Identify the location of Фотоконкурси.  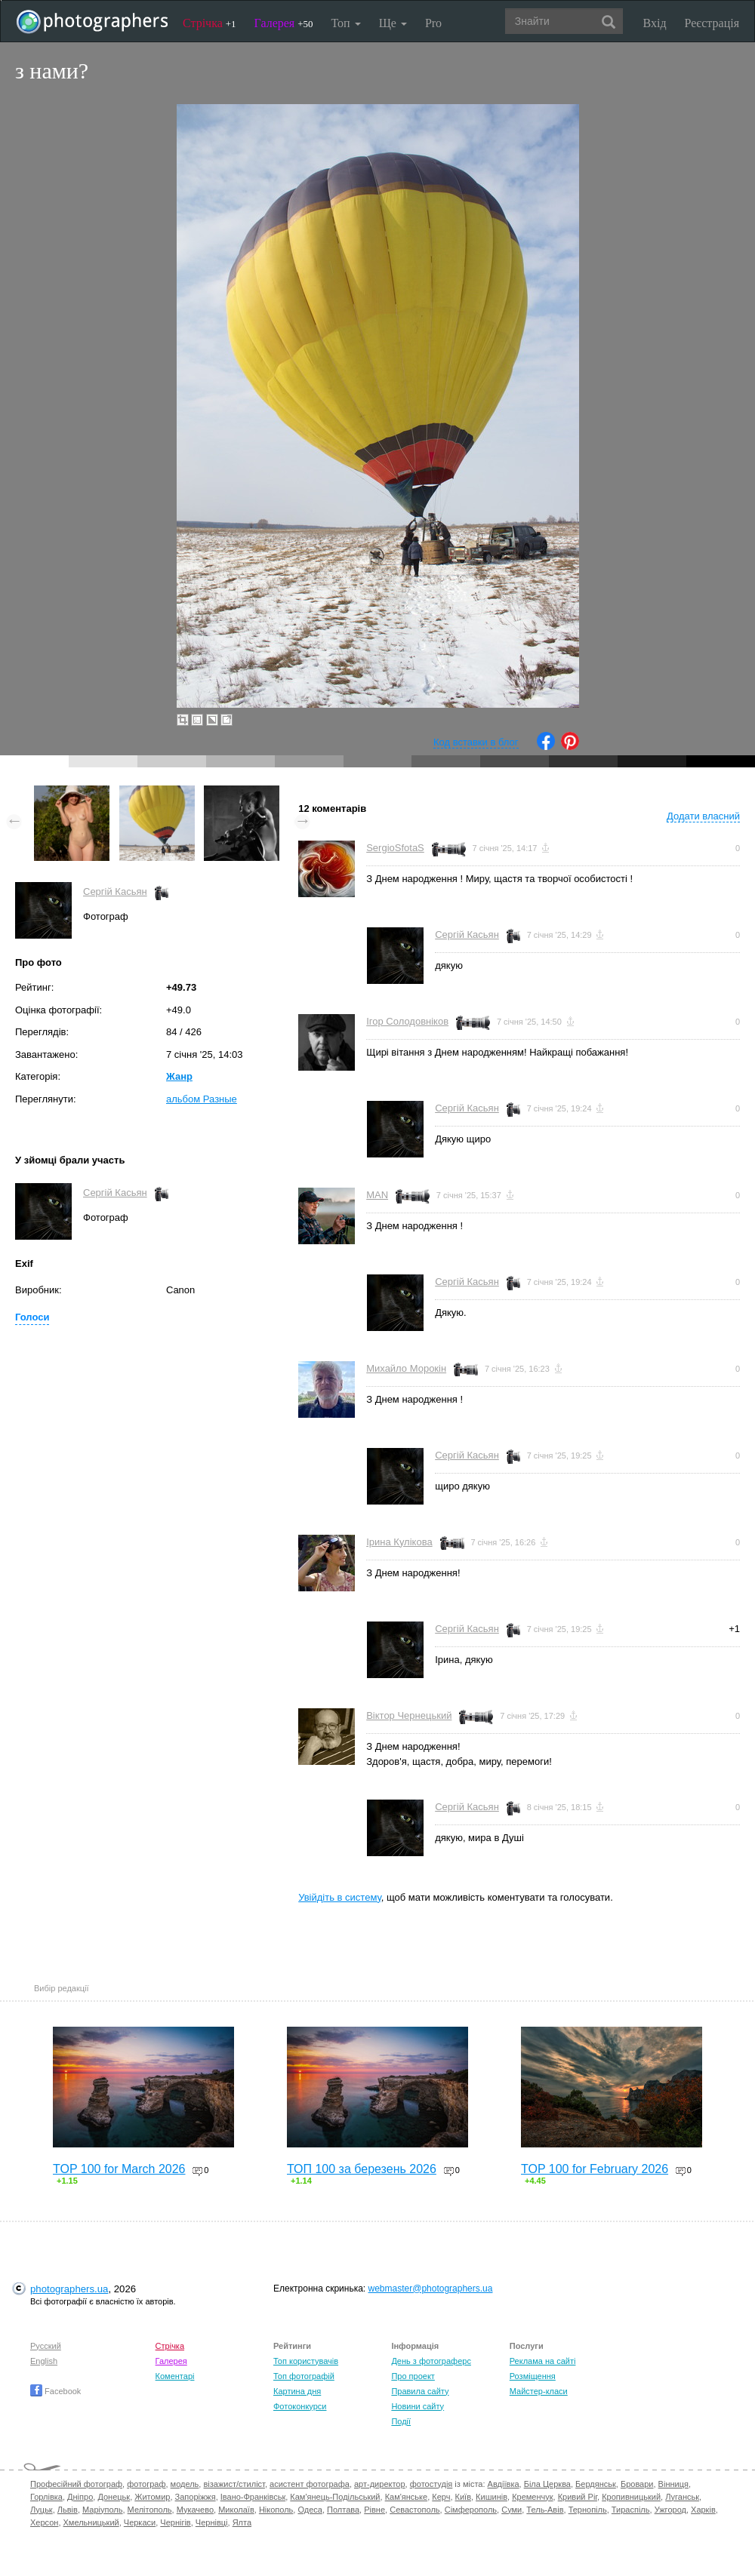
(299, 2406).